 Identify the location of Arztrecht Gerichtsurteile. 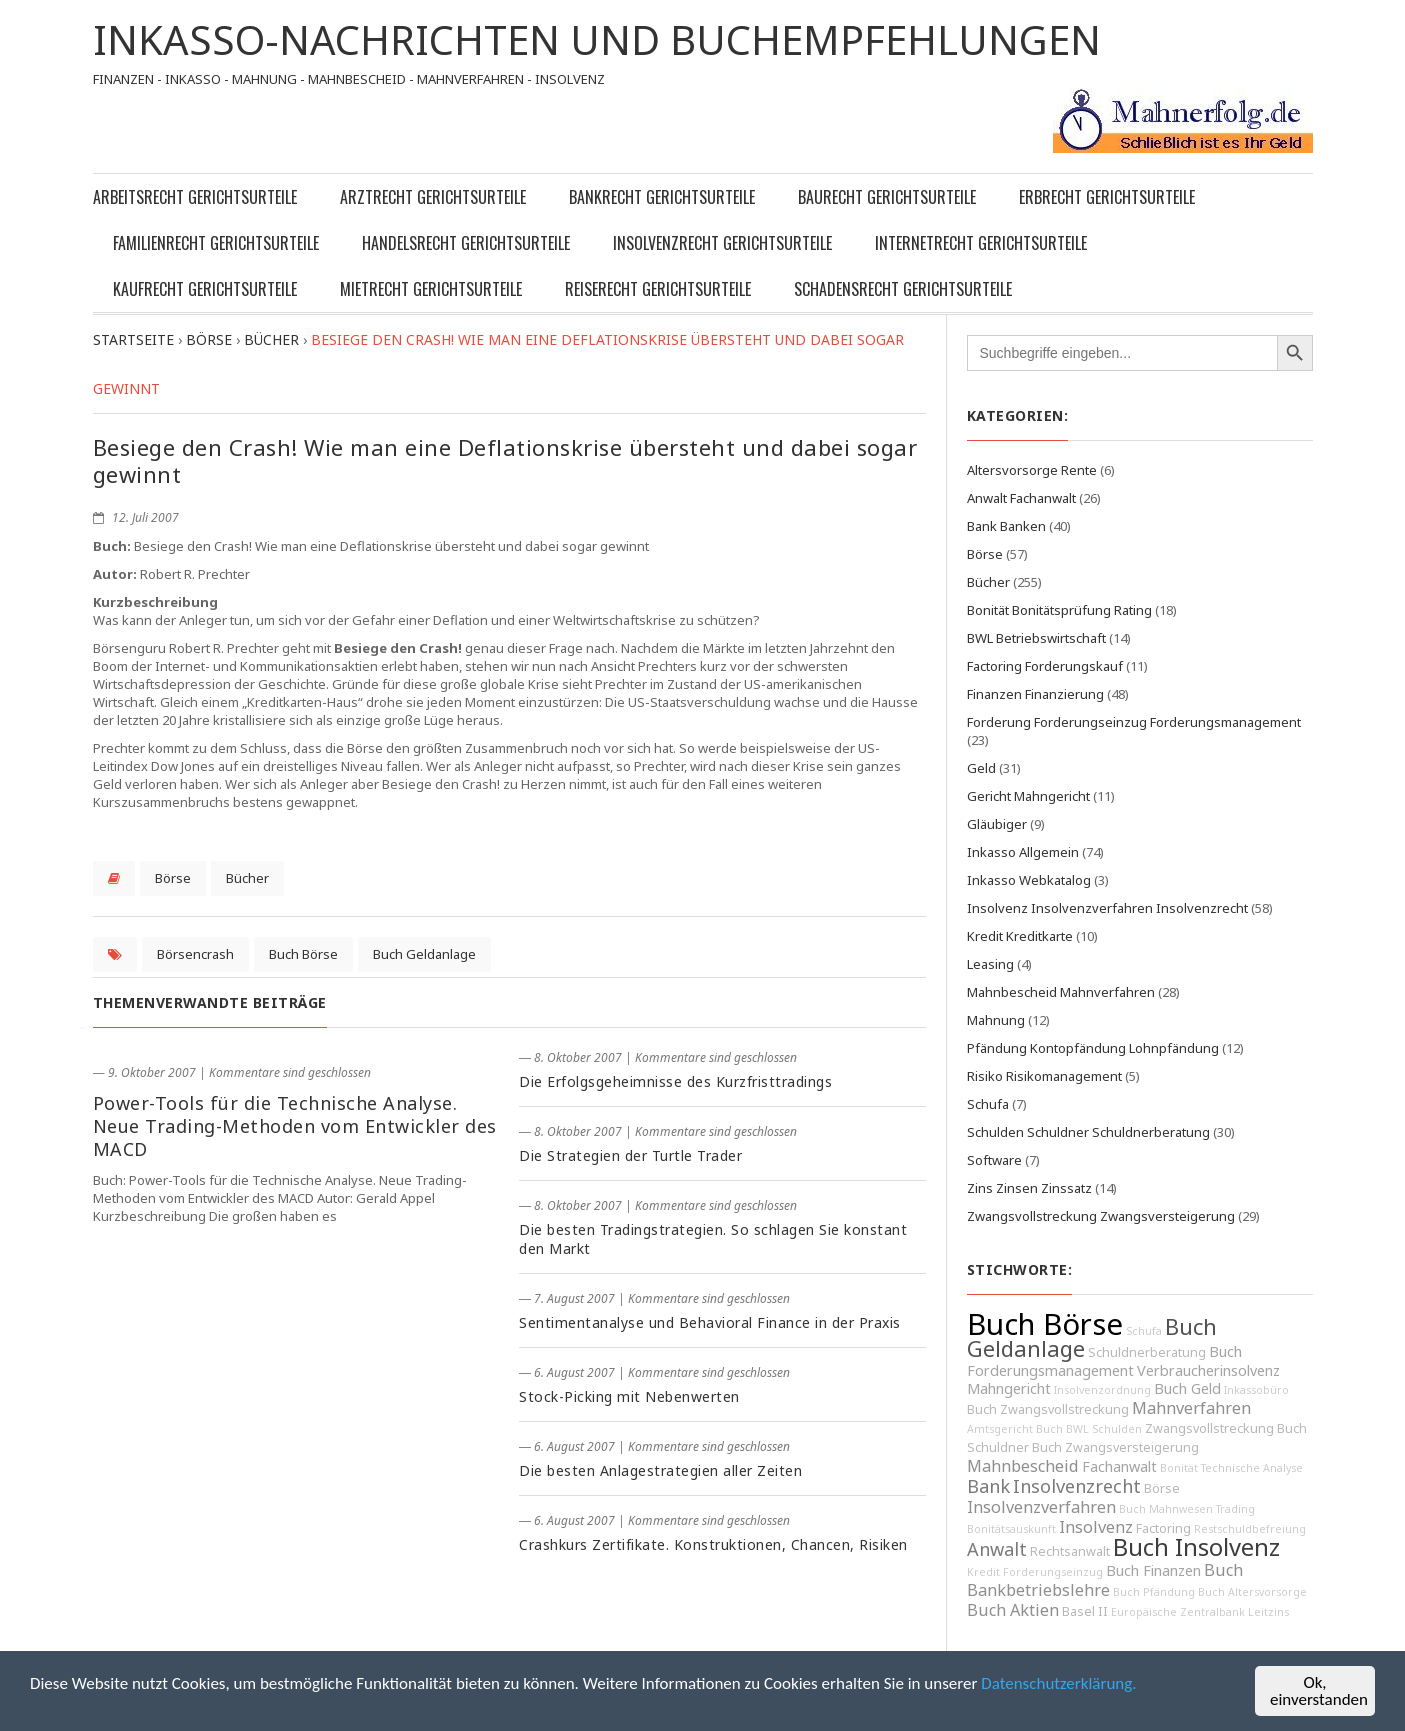
(433, 197).